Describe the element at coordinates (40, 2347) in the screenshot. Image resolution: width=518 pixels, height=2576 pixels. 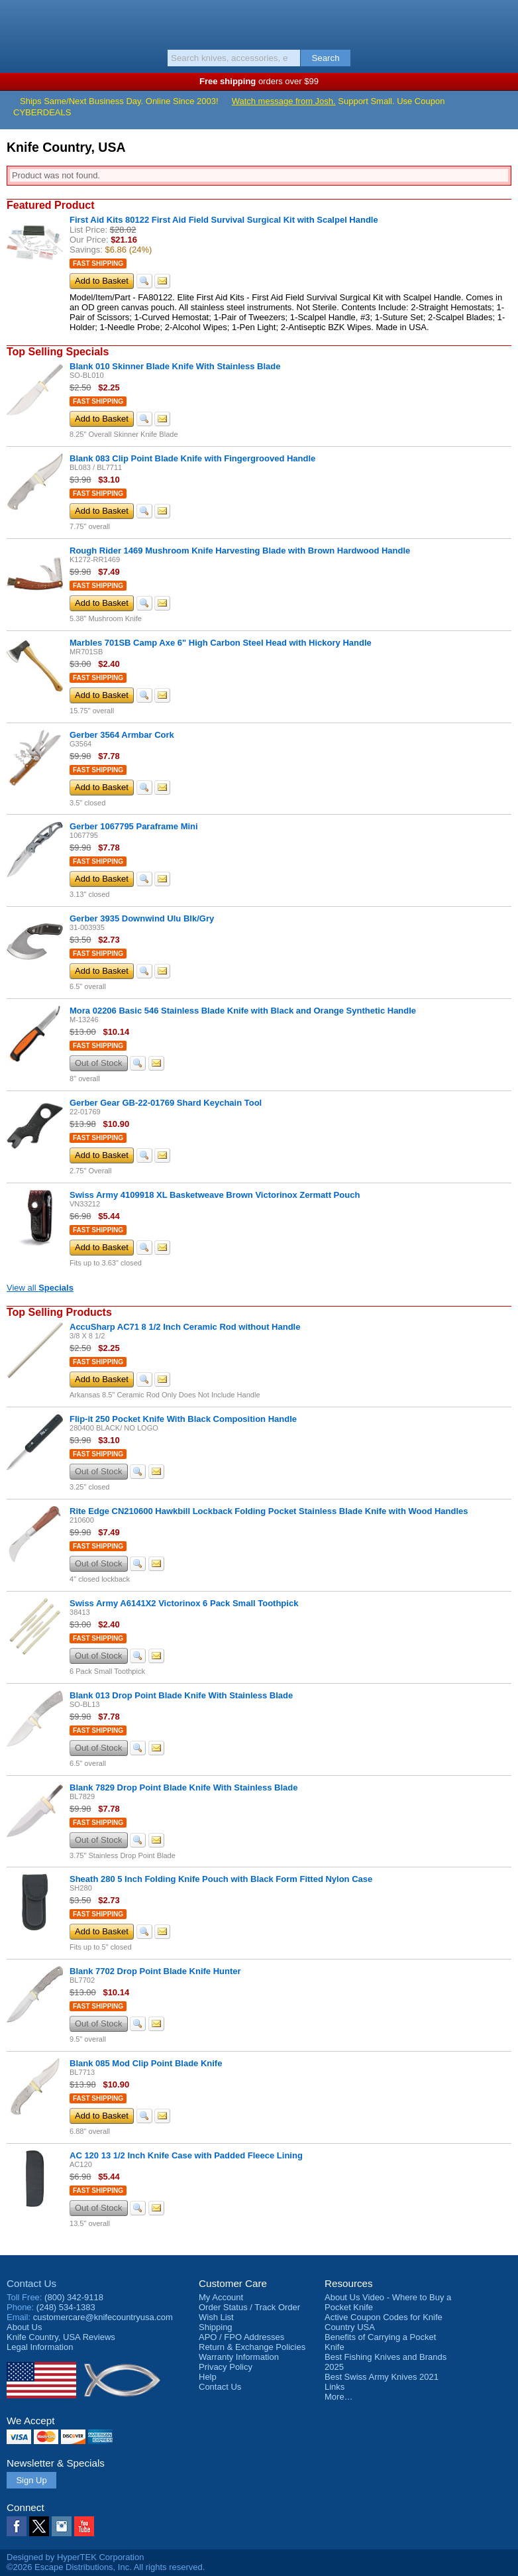
I see `Legal Information` at that location.